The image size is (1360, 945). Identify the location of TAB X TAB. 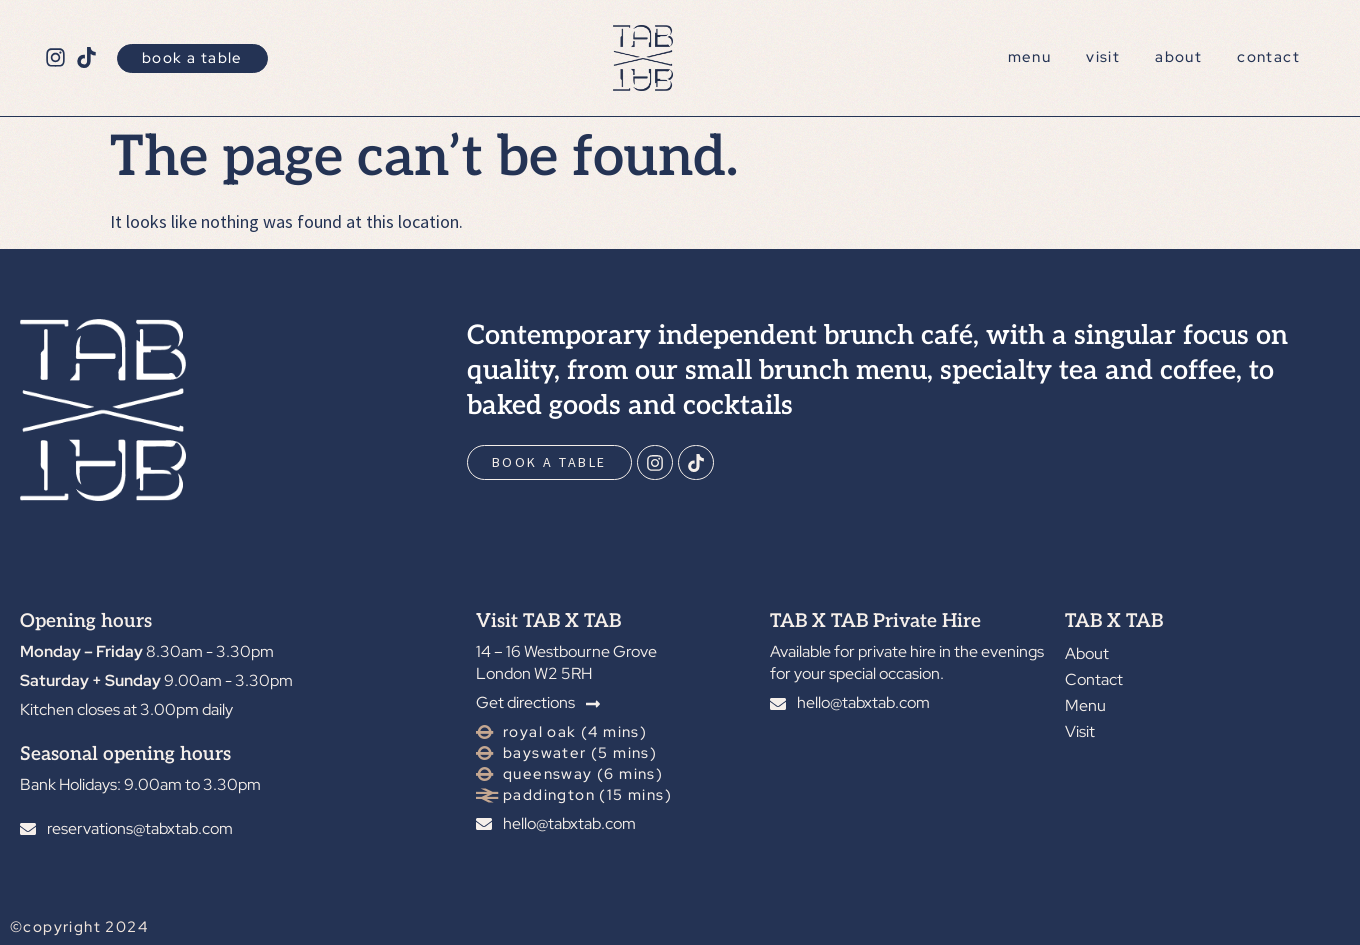
(1114, 621).